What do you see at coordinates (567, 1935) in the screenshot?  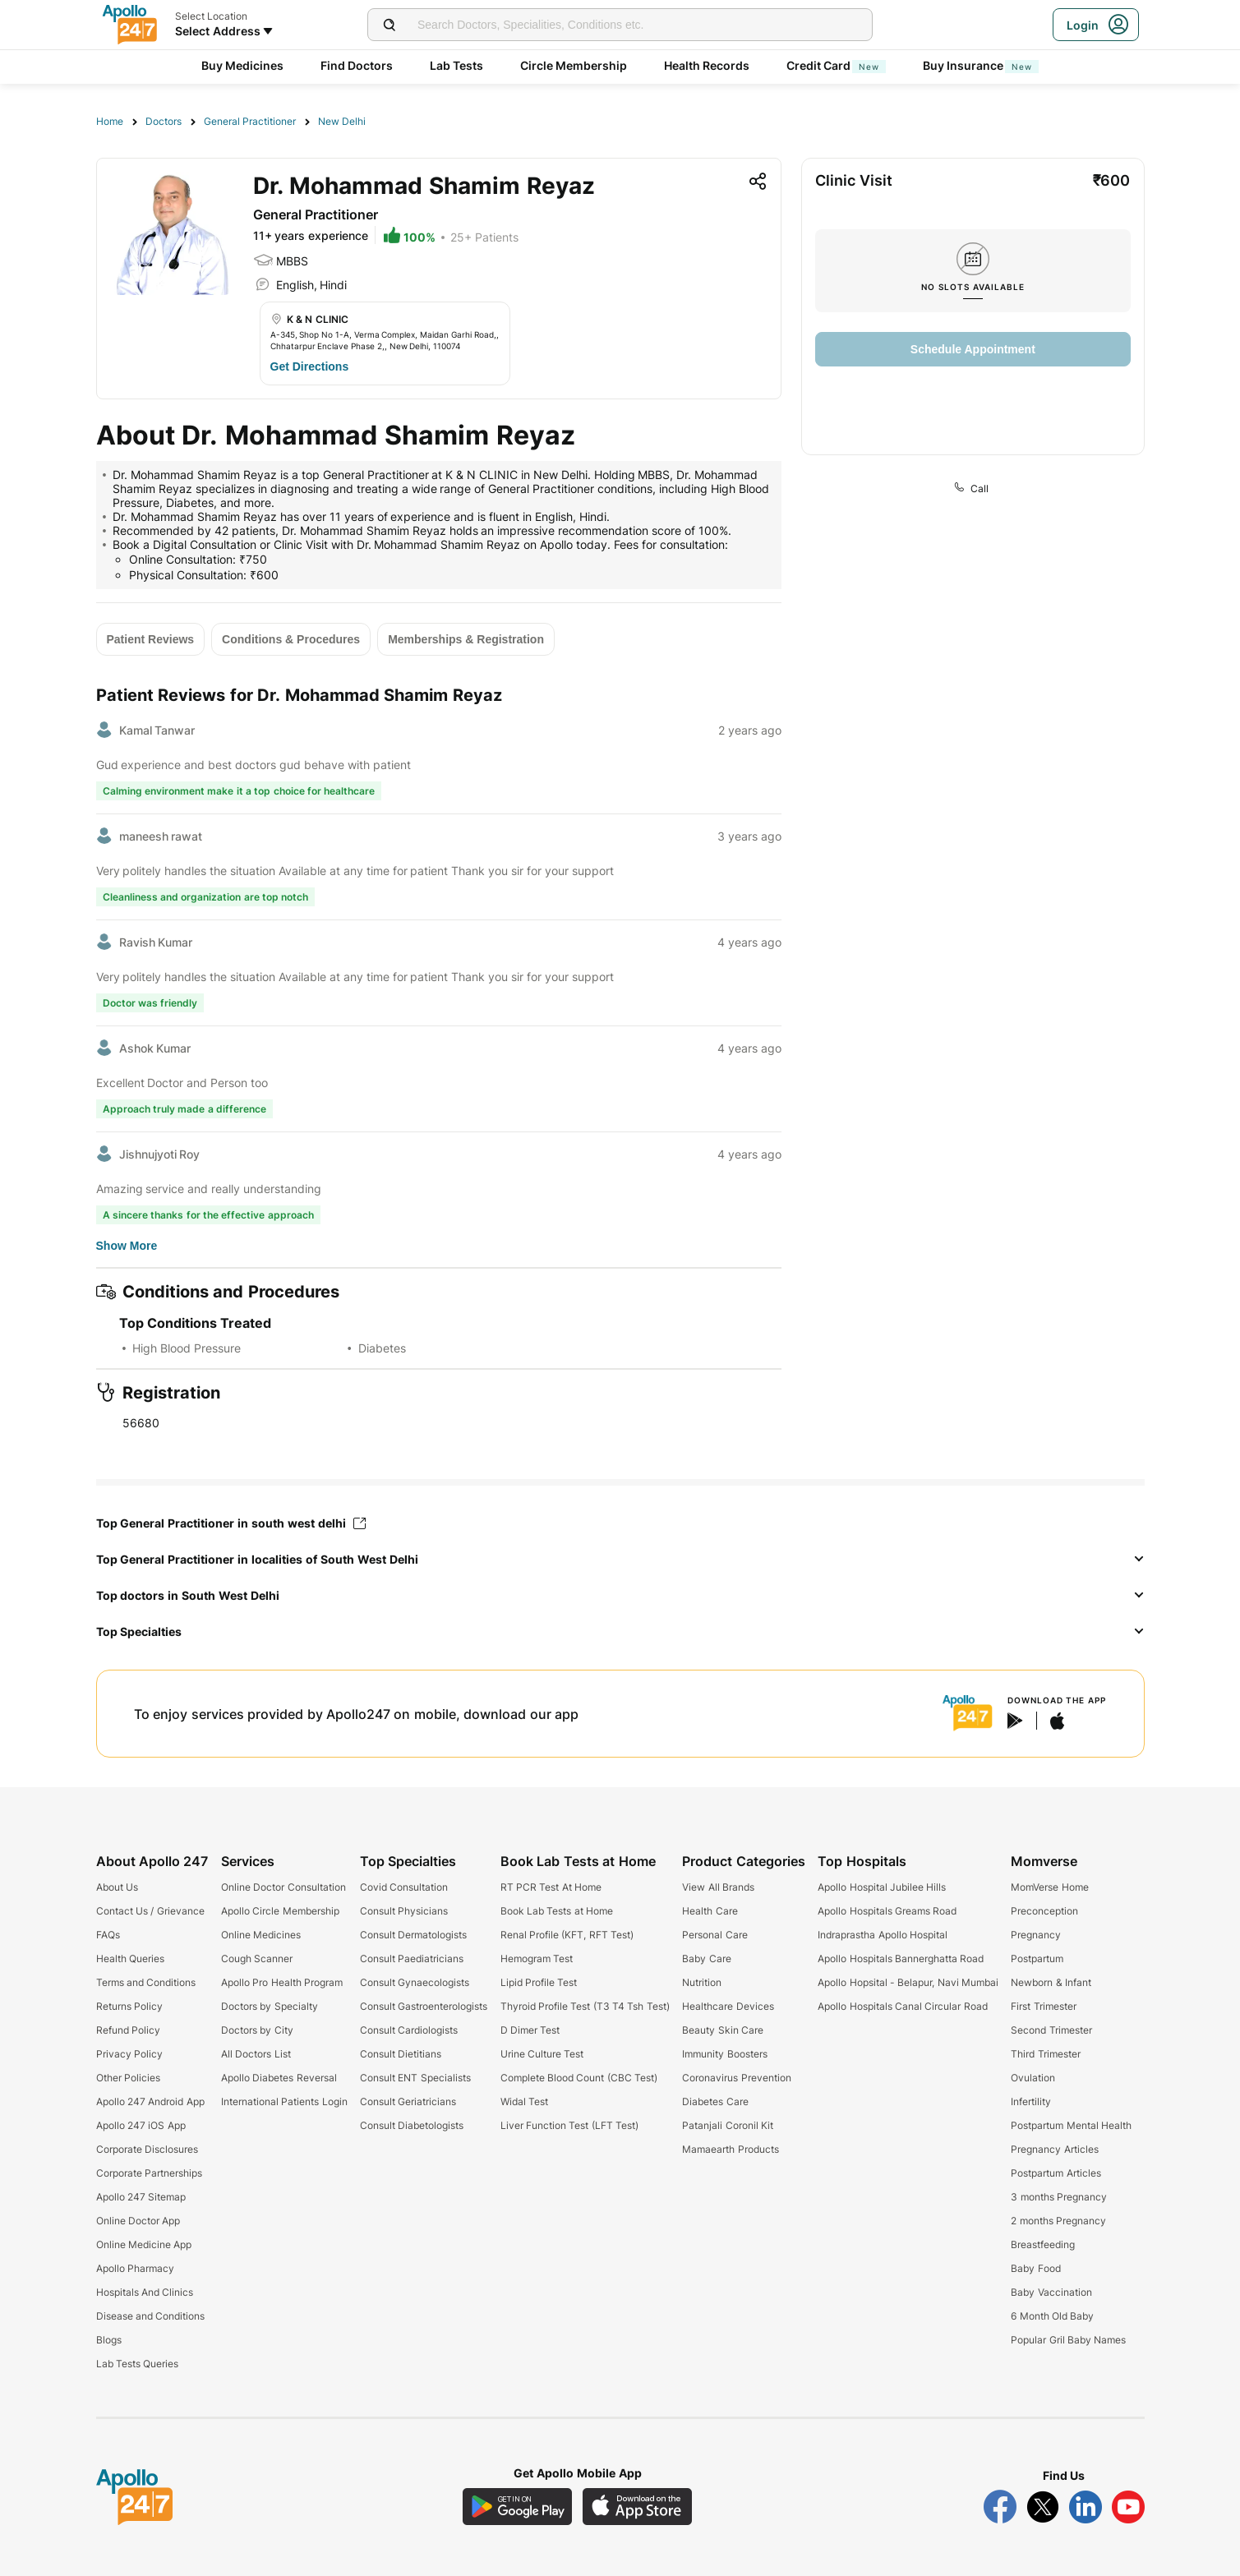 I see `Renal Profile (KFT, RFT Test)` at bounding box center [567, 1935].